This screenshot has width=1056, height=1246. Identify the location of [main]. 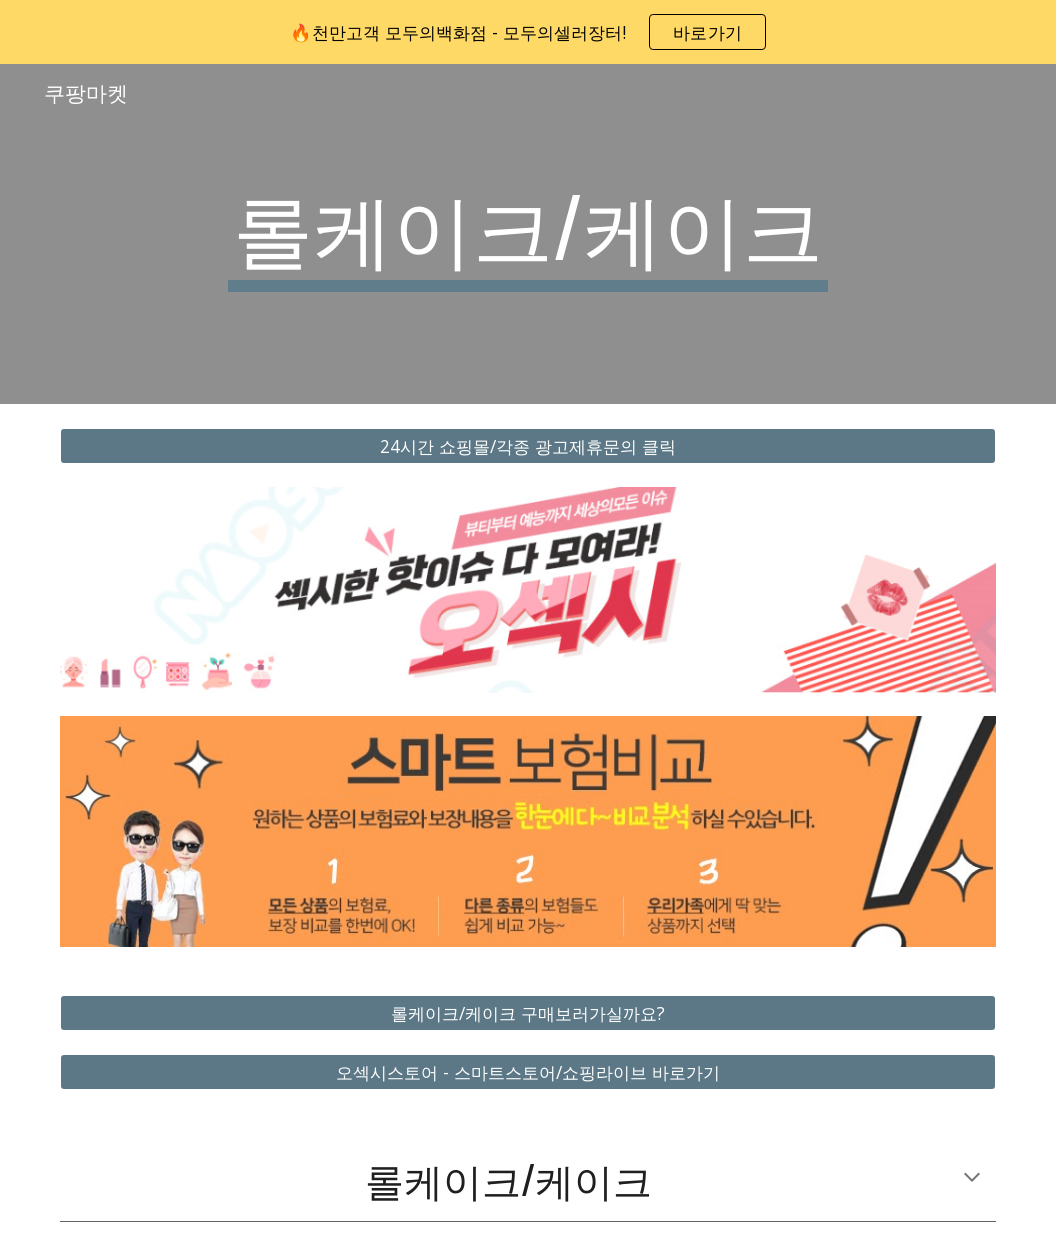
(528, 234).